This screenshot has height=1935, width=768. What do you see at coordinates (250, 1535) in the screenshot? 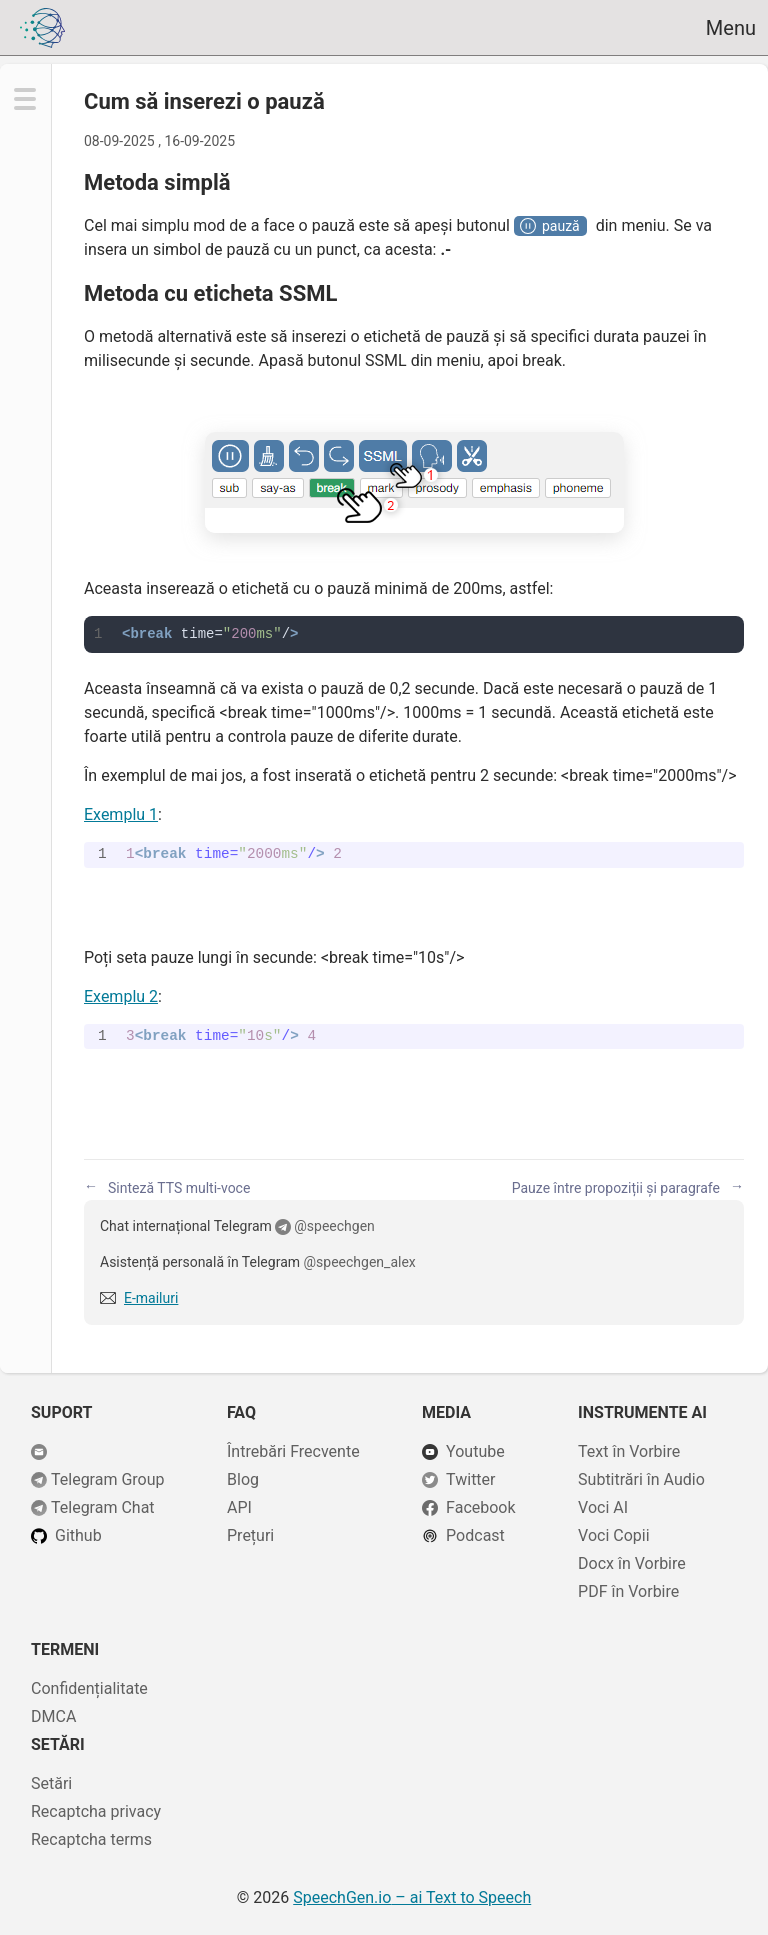
I see `Prețuri` at bounding box center [250, 1535].